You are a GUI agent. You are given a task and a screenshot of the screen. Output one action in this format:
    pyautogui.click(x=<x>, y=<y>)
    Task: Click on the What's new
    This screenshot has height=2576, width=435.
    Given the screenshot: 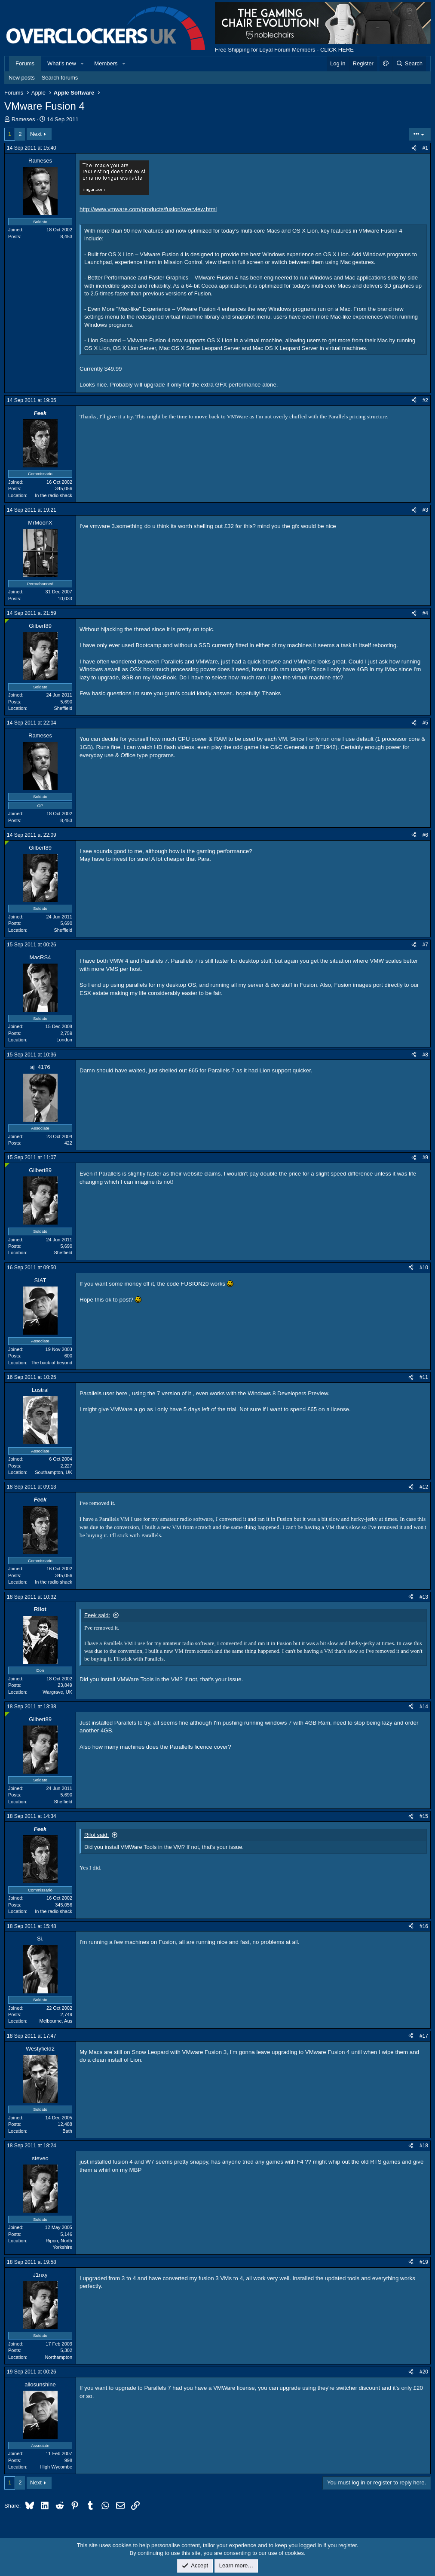 What is the action you would take?
    pyautogui.click(x=61, y=63)
    